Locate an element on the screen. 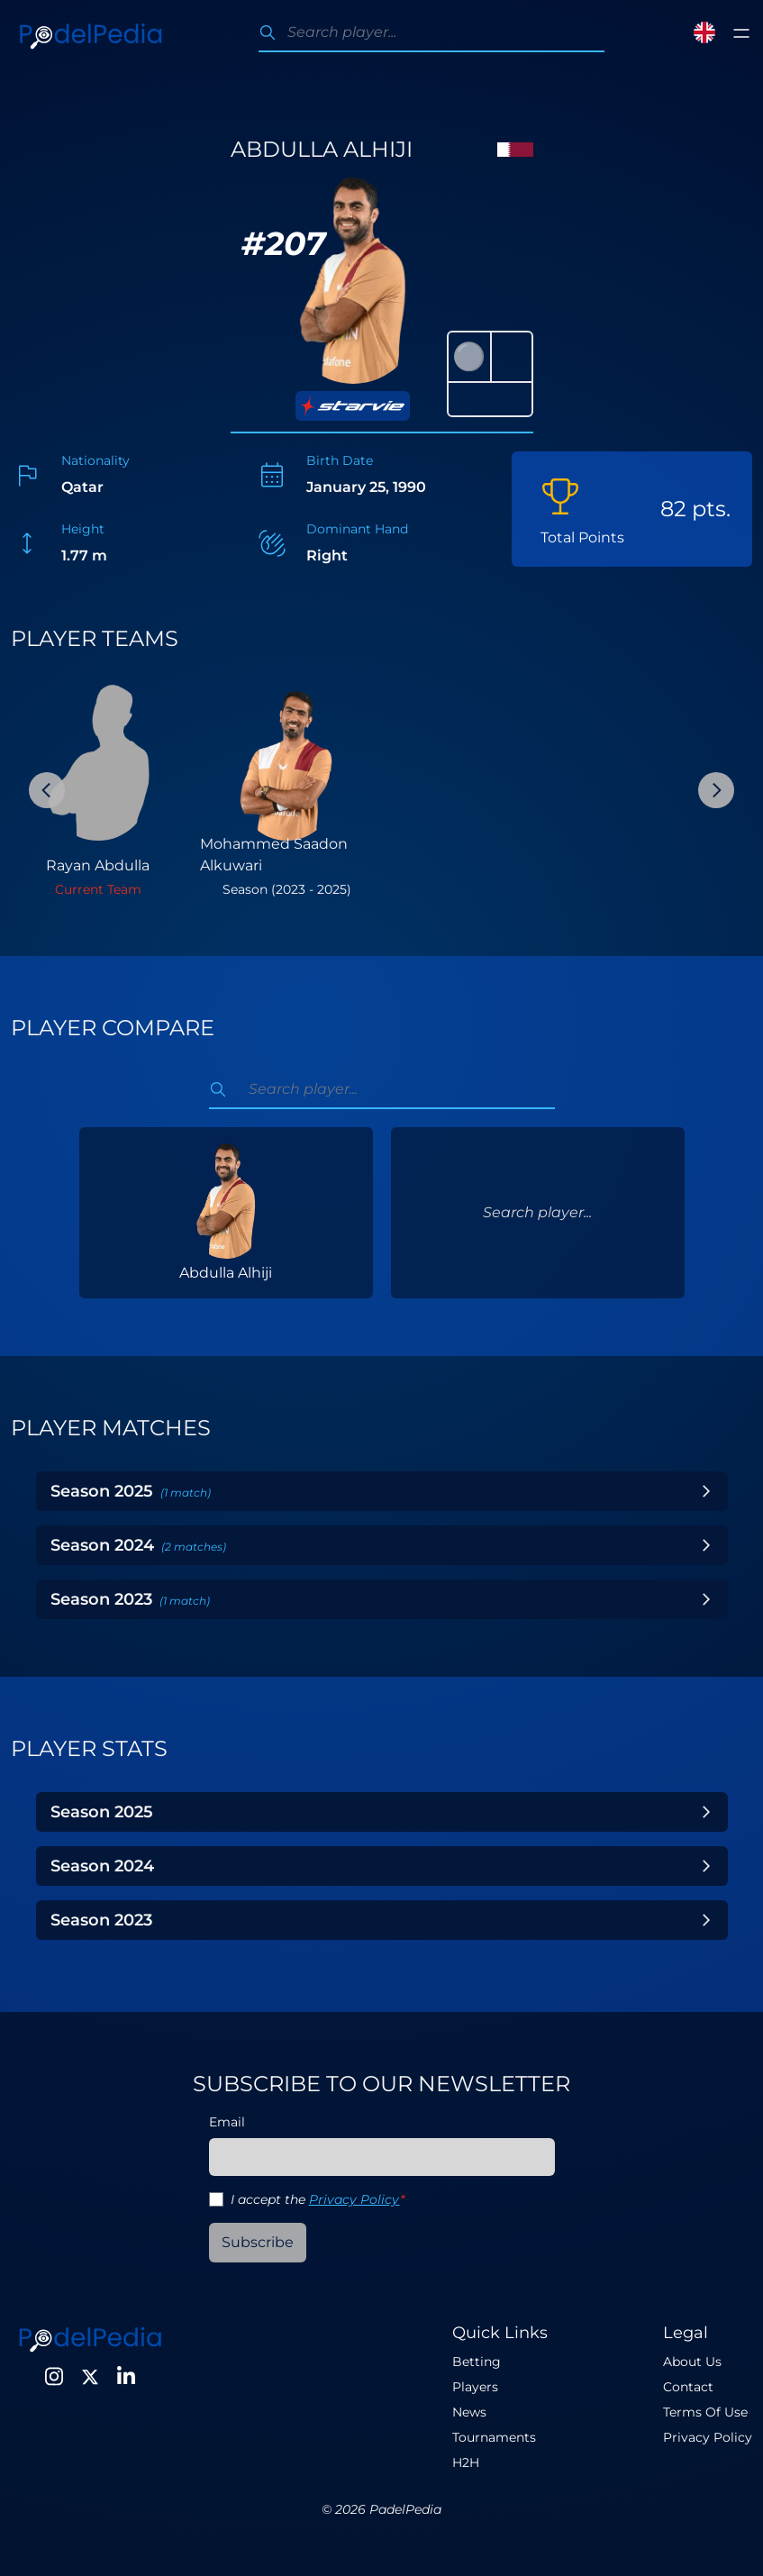 Image resolution: width=763 pixels, height=2576 pixels. Subscribe is located at coordinates (258, 2242).